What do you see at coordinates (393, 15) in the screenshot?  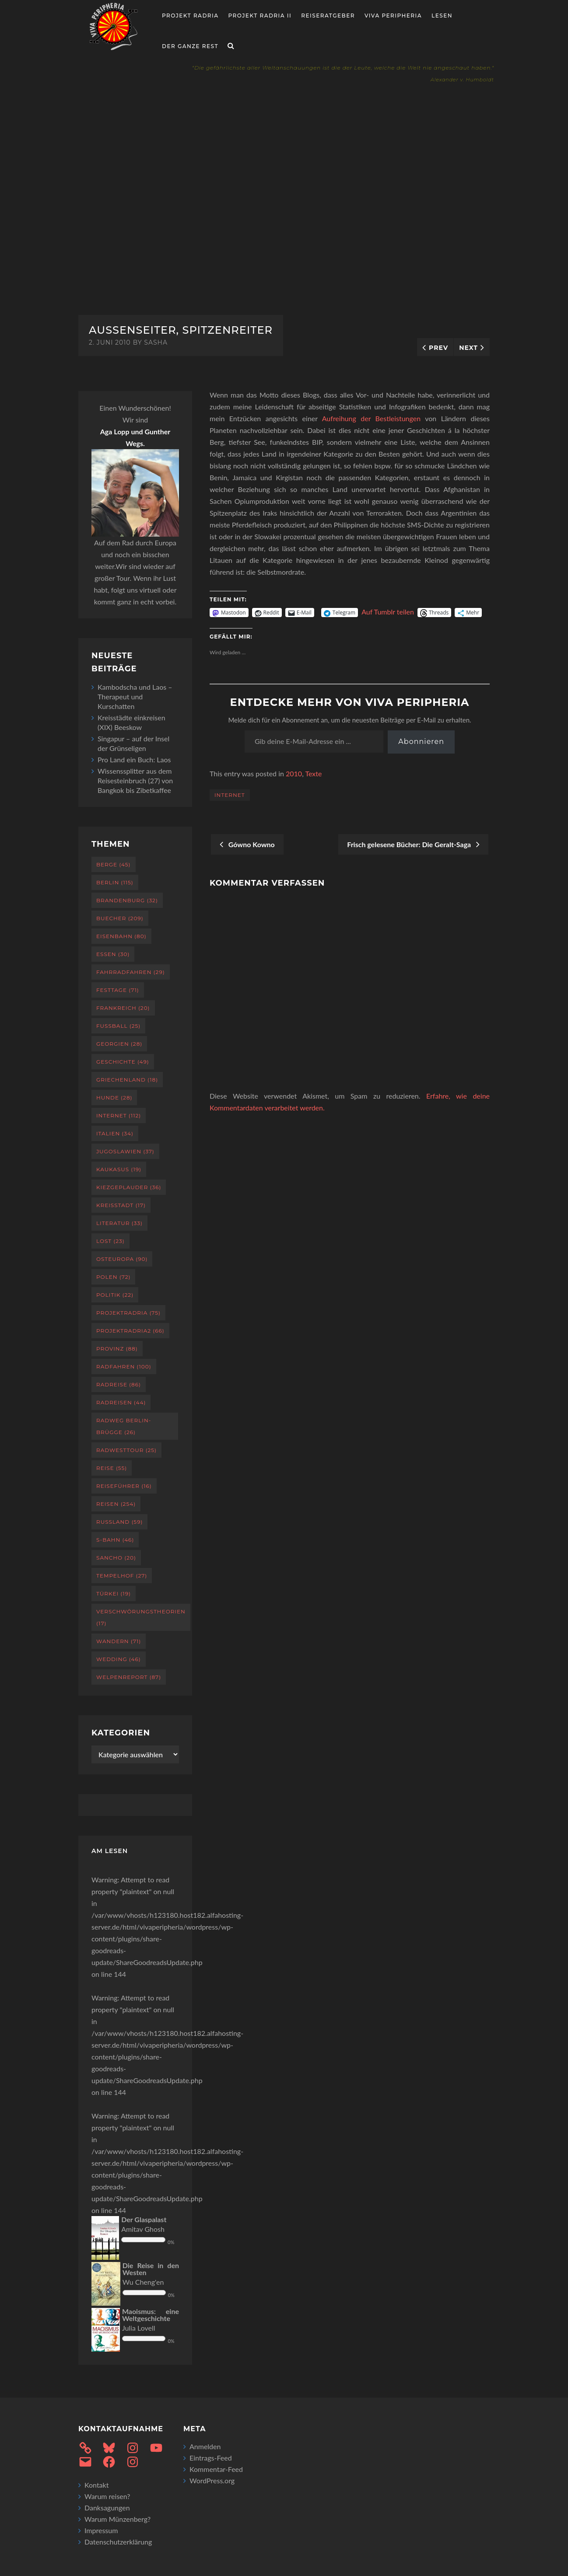 I see `Viva Peripheria` at bounding box center [393, 15].